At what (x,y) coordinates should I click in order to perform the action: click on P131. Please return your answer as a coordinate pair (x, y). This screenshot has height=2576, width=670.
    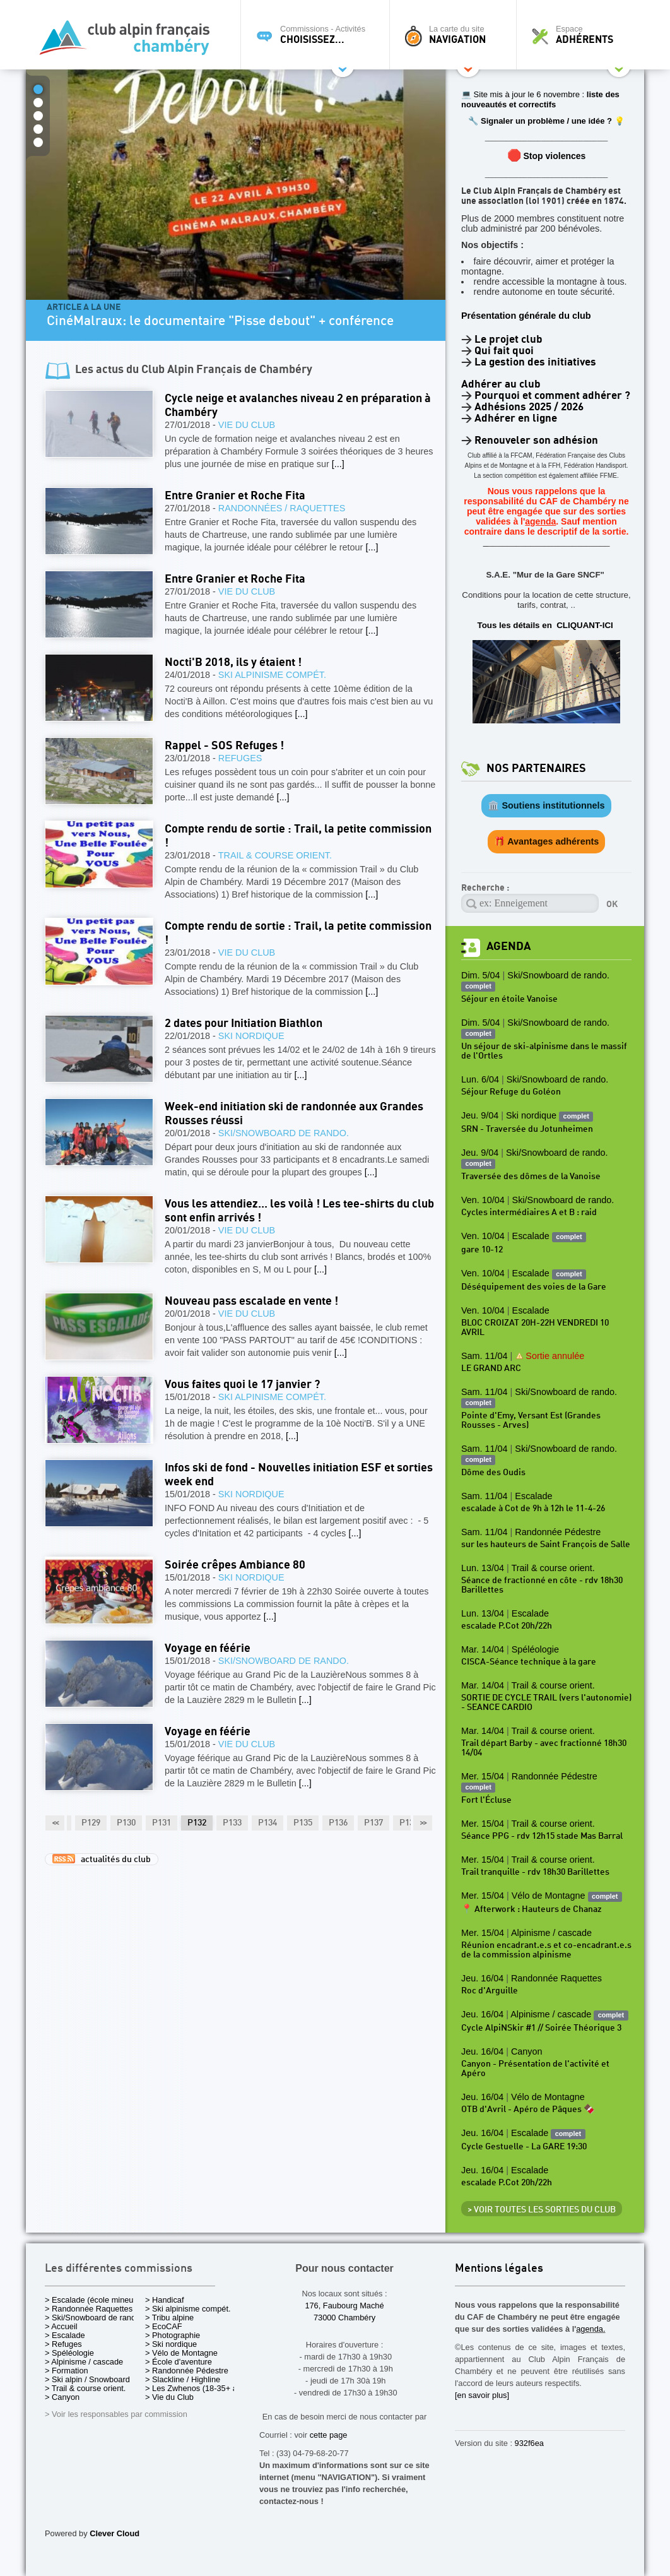
    Looking at the image, I should click on (161, 1823).